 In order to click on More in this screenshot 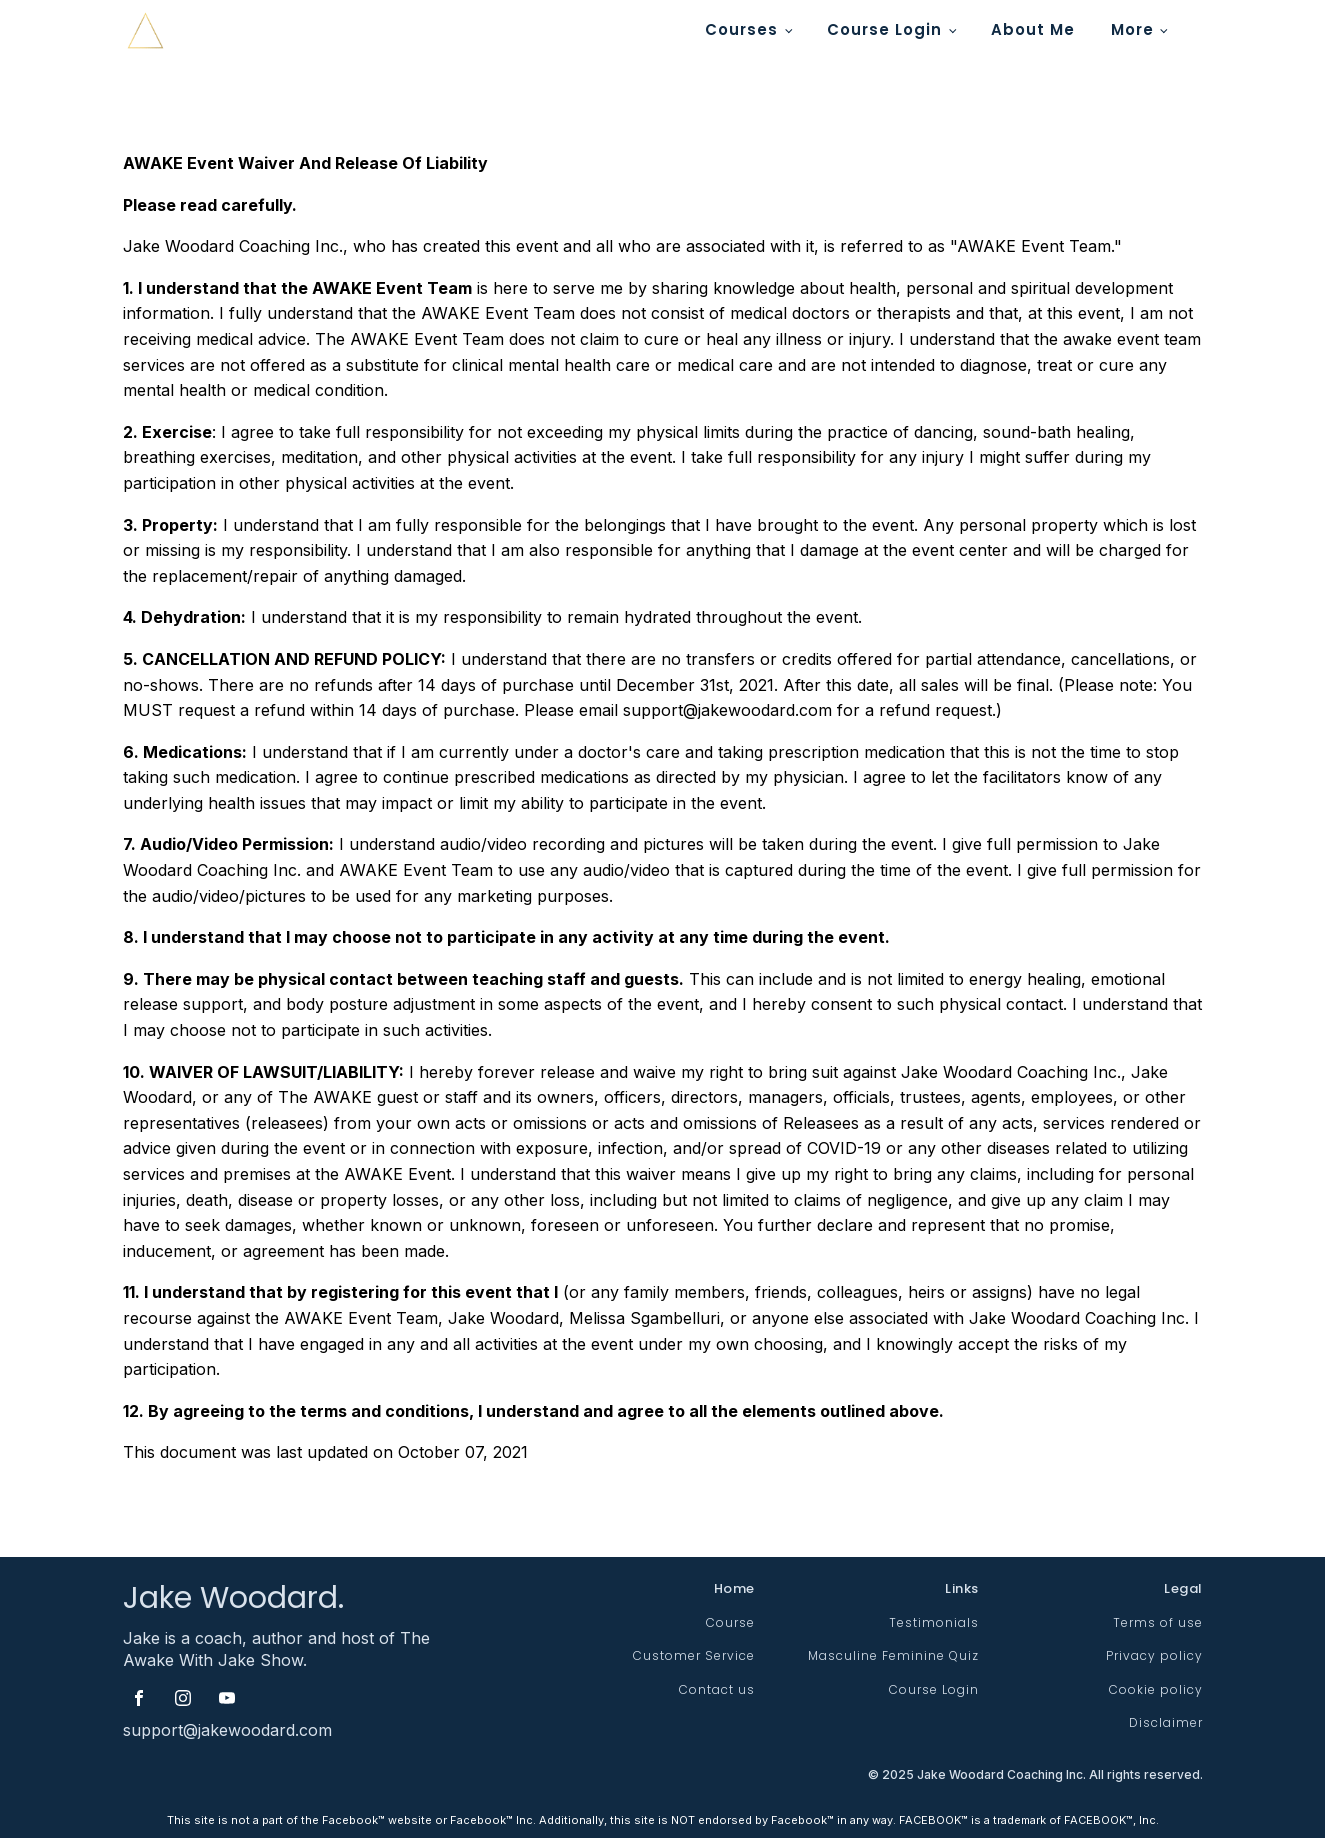, I will do `click(1132, 29)`.